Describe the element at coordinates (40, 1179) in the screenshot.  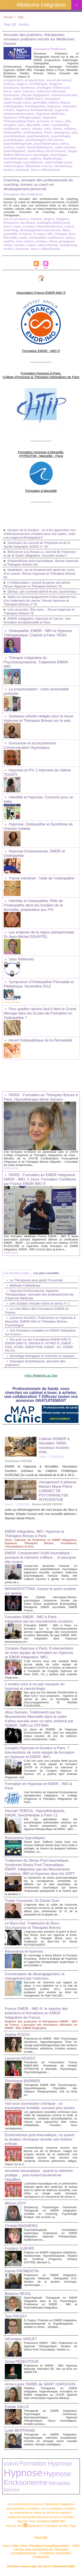
I see `PARIS - Formation en EMDR Intégrative, EMDR - IMO, 3 Jours. Formation Certifiante par France EMDR-IMO ®` at that location.